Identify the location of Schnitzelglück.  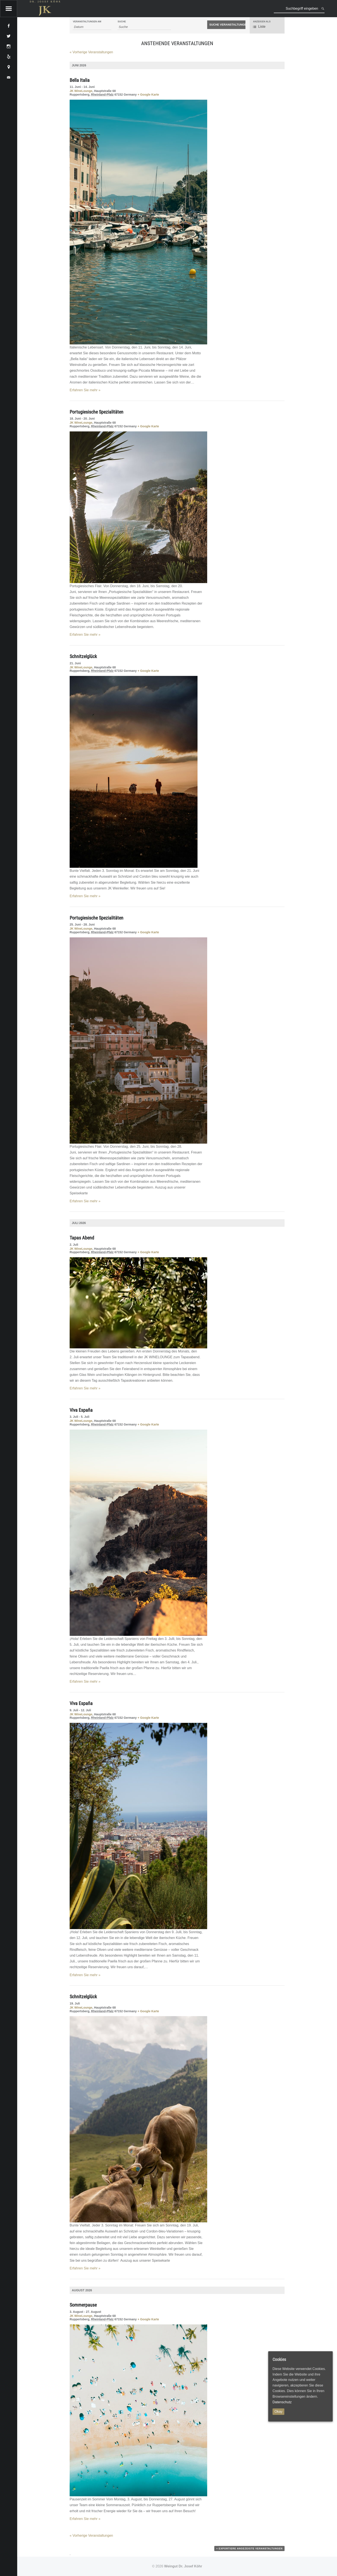
(83, 656).